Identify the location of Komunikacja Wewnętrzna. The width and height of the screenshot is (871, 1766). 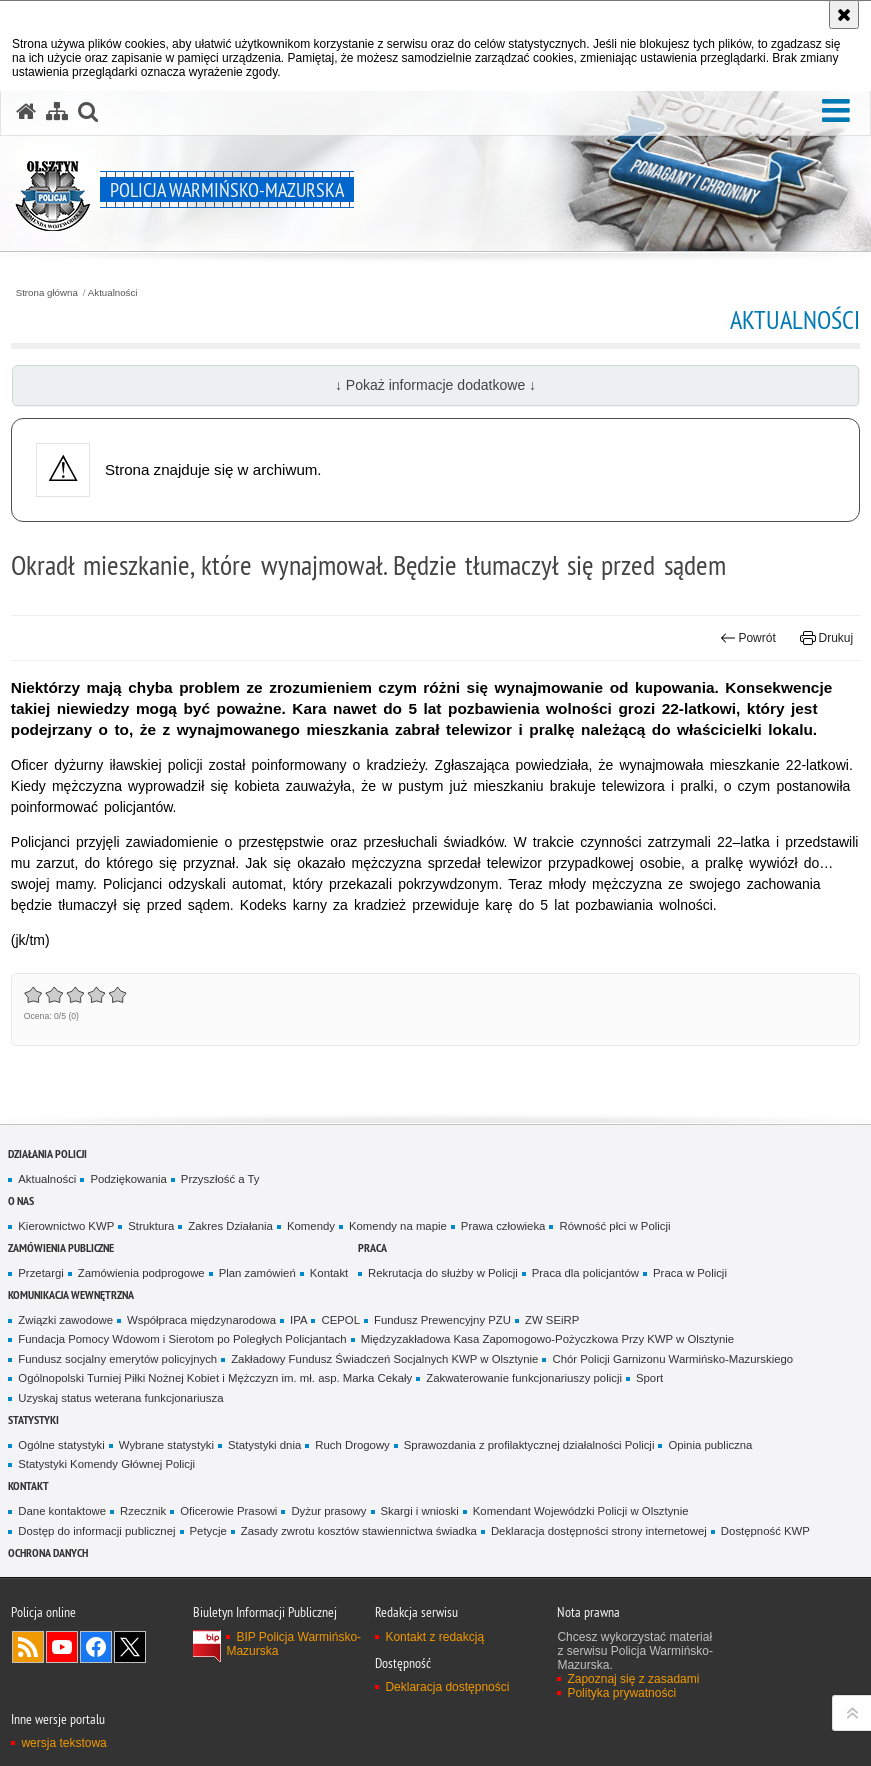
(71, 1294).